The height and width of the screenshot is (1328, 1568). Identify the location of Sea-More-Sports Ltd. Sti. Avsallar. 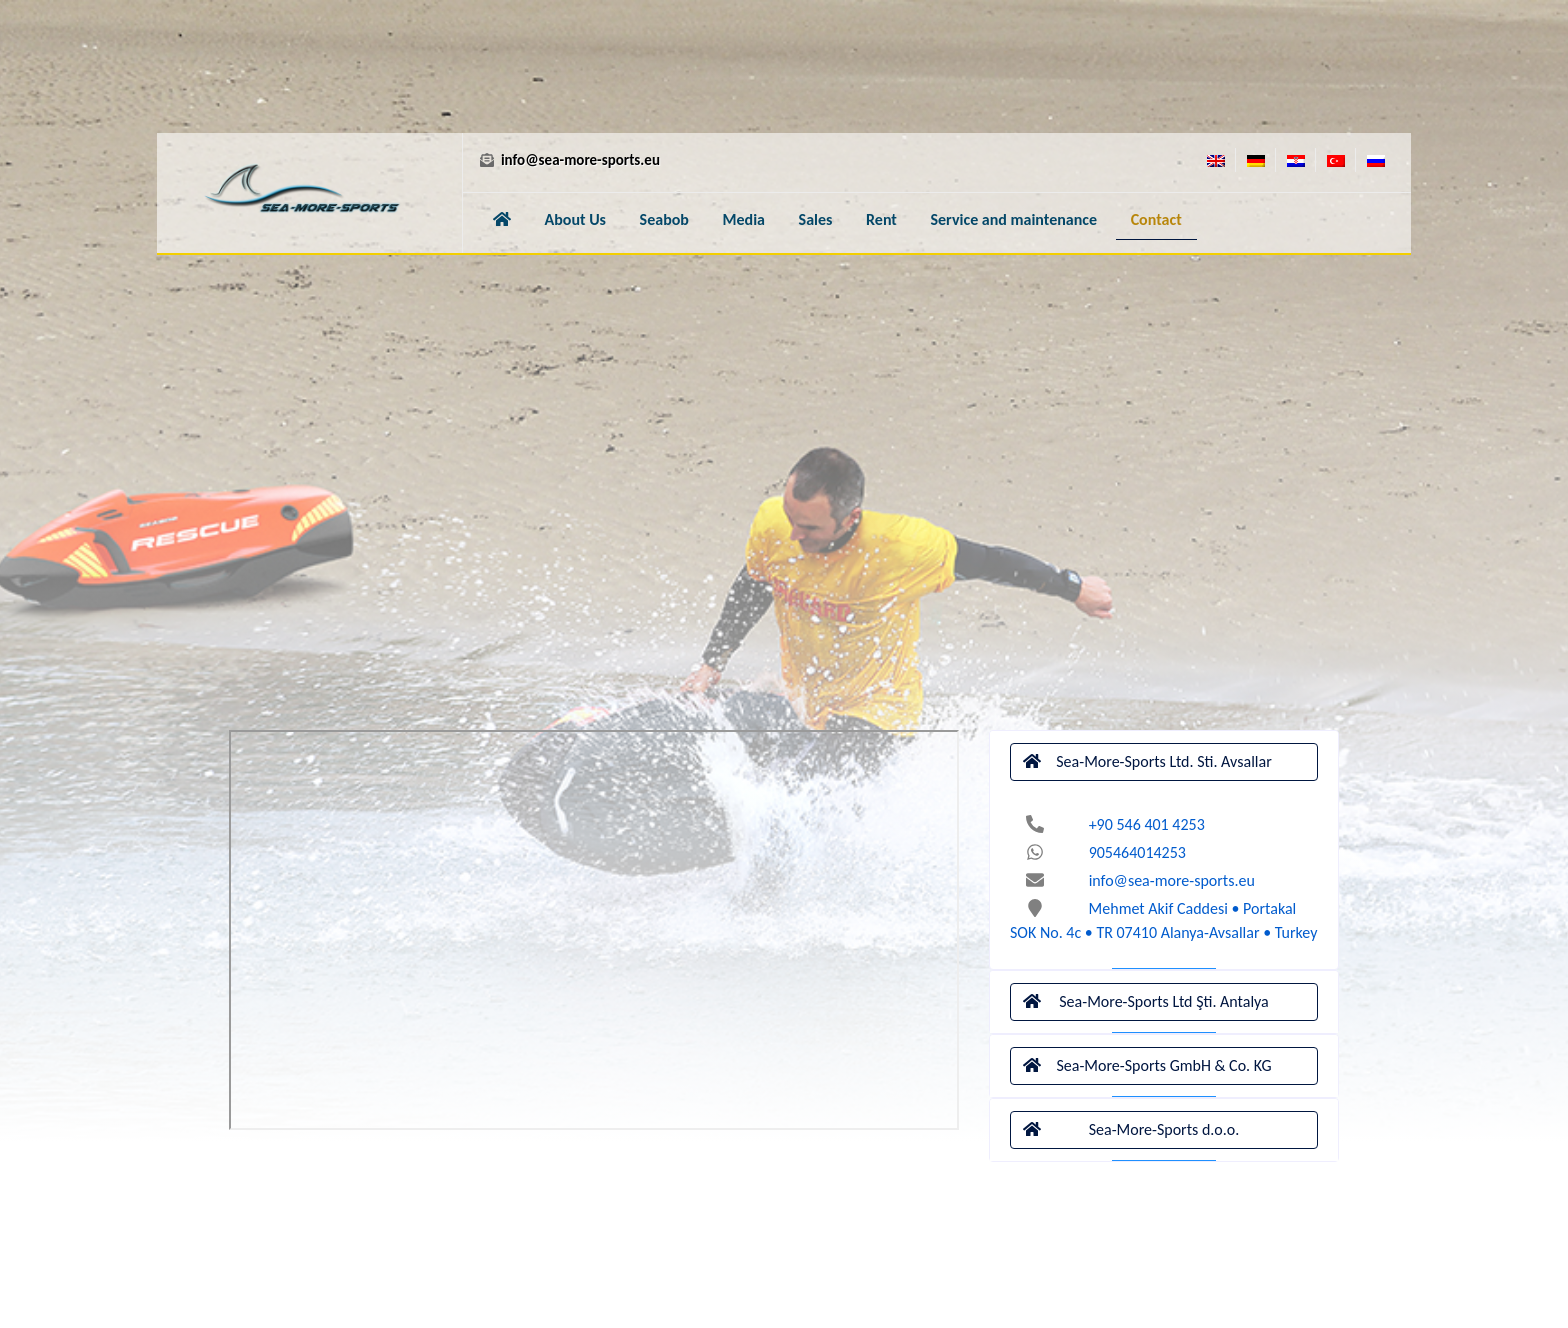
(1147, 762).